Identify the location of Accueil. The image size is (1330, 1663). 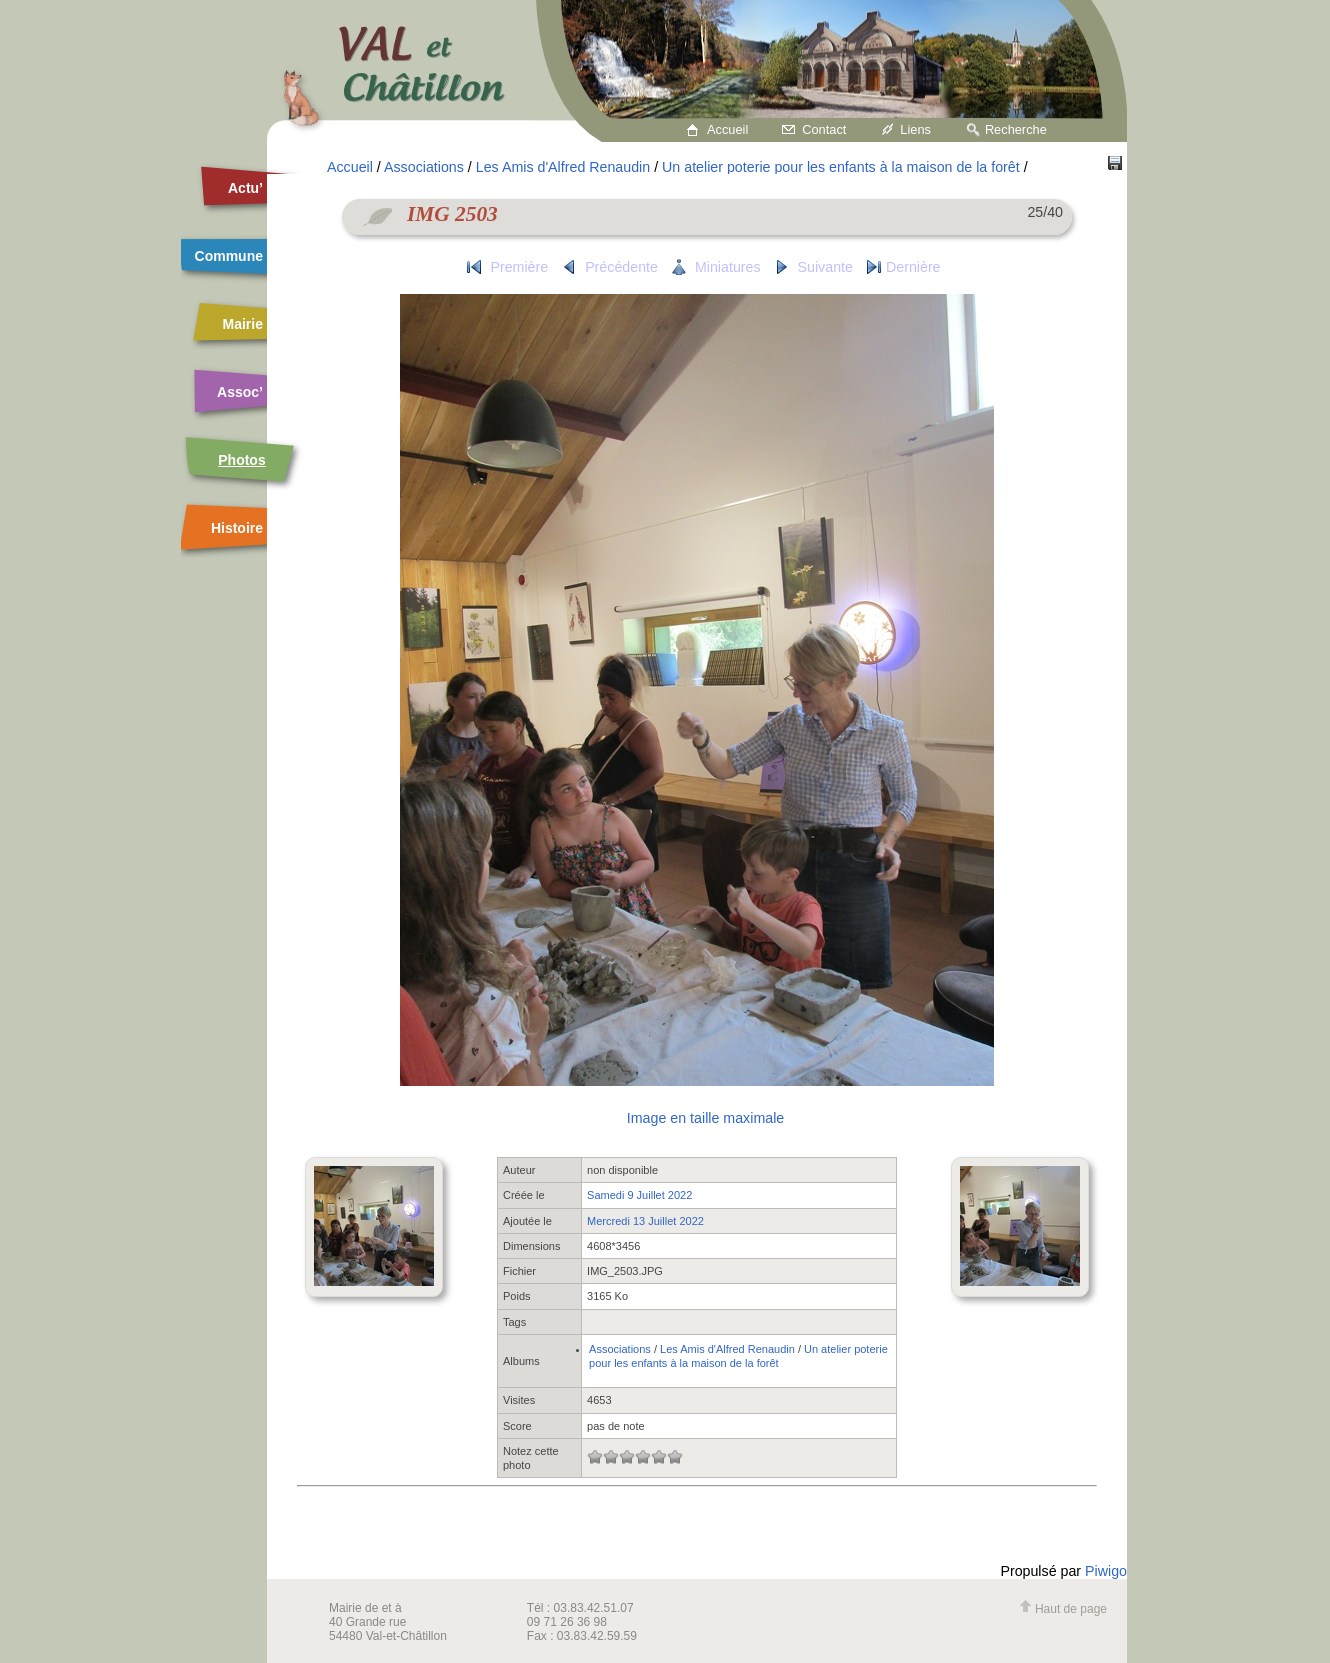
(727, 129).